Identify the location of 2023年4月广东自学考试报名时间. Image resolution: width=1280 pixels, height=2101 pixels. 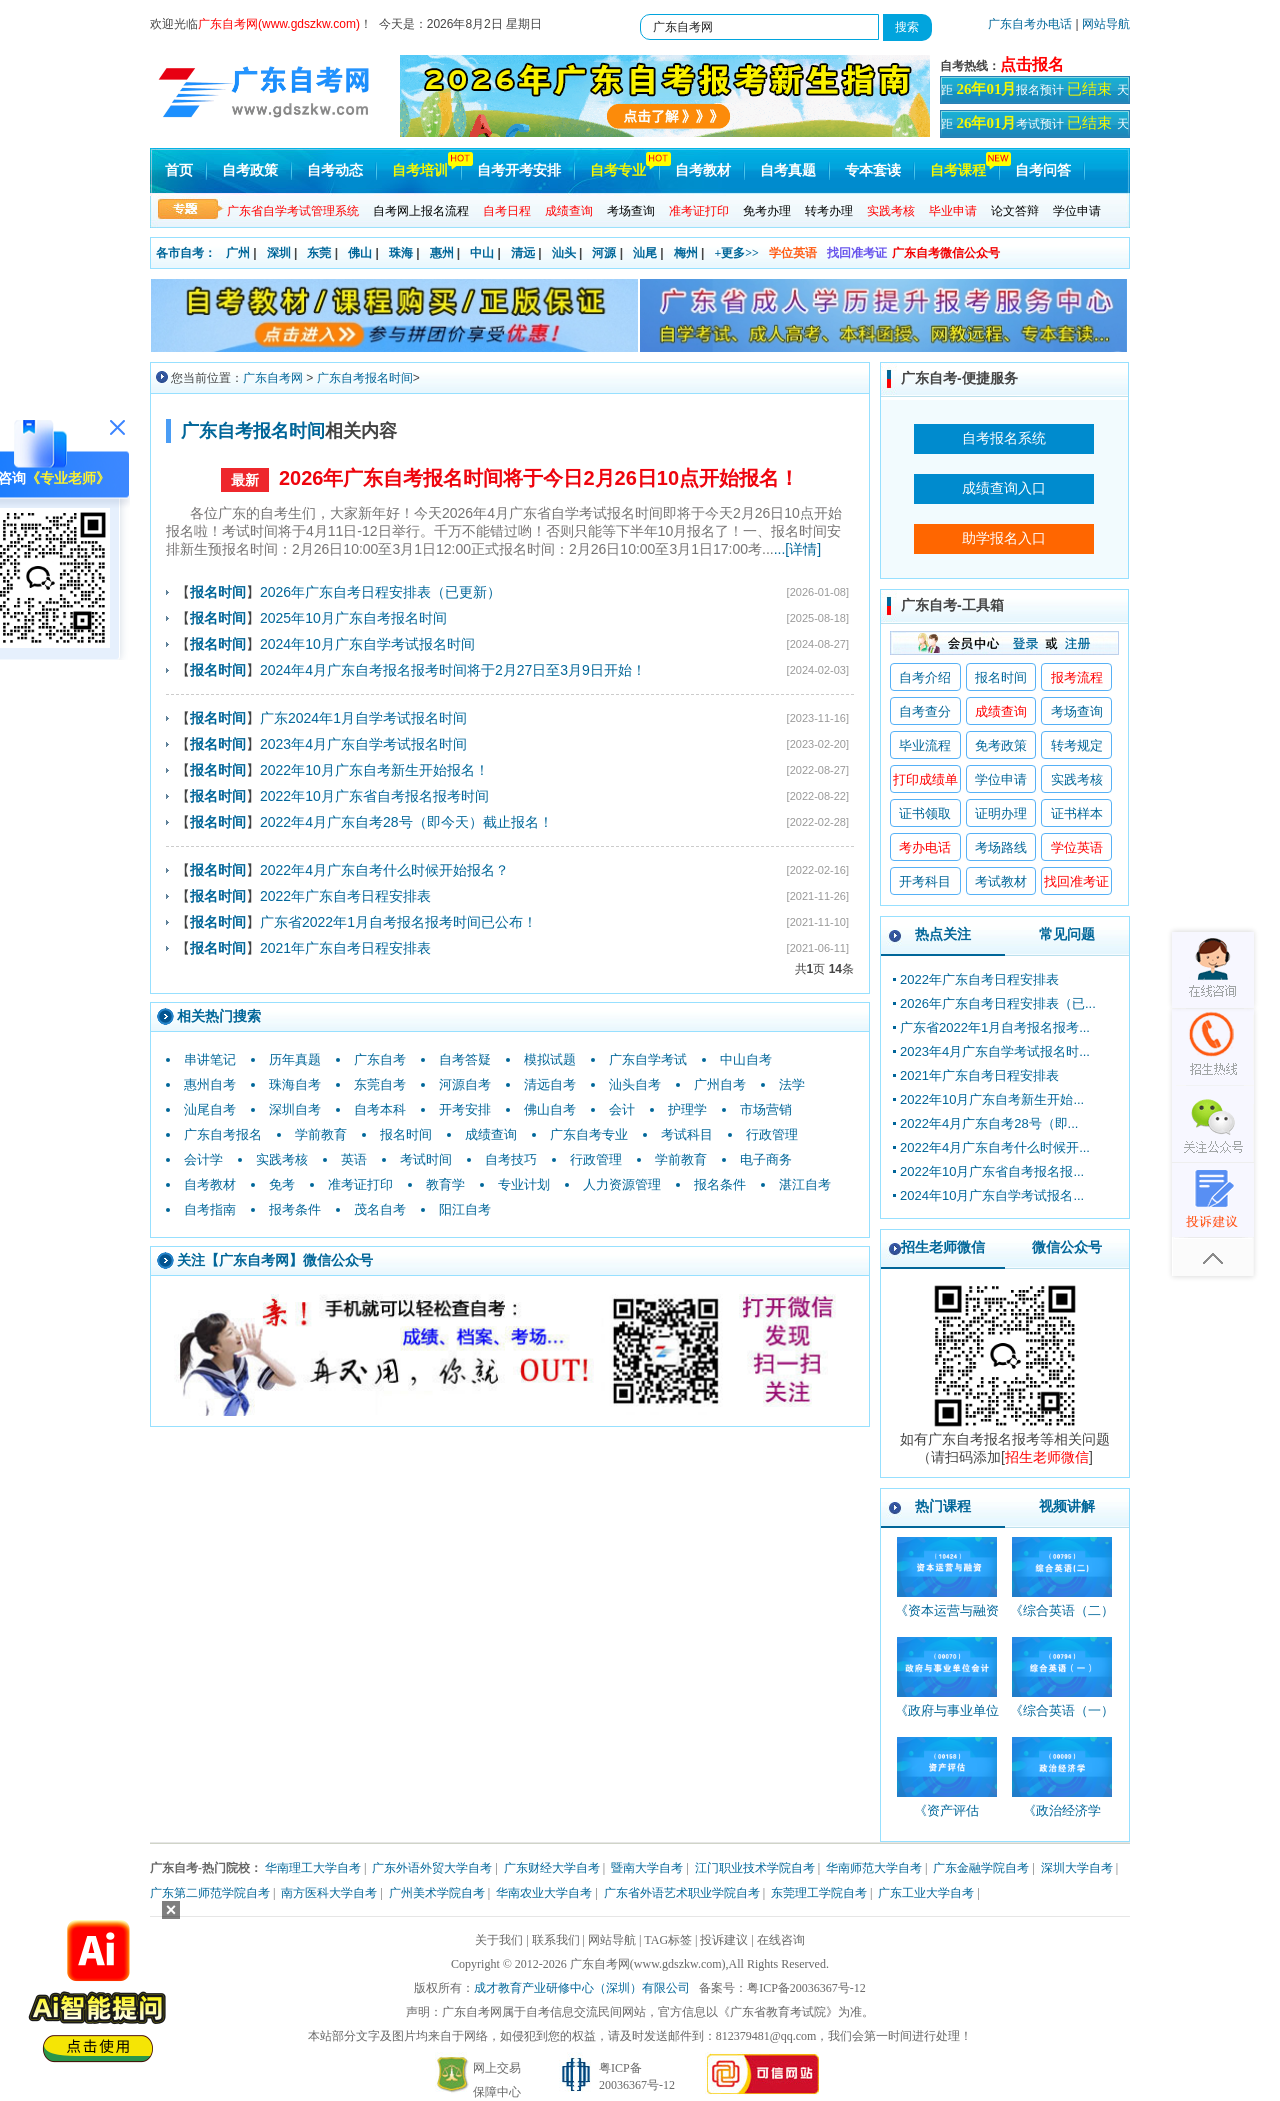
(363, 744).